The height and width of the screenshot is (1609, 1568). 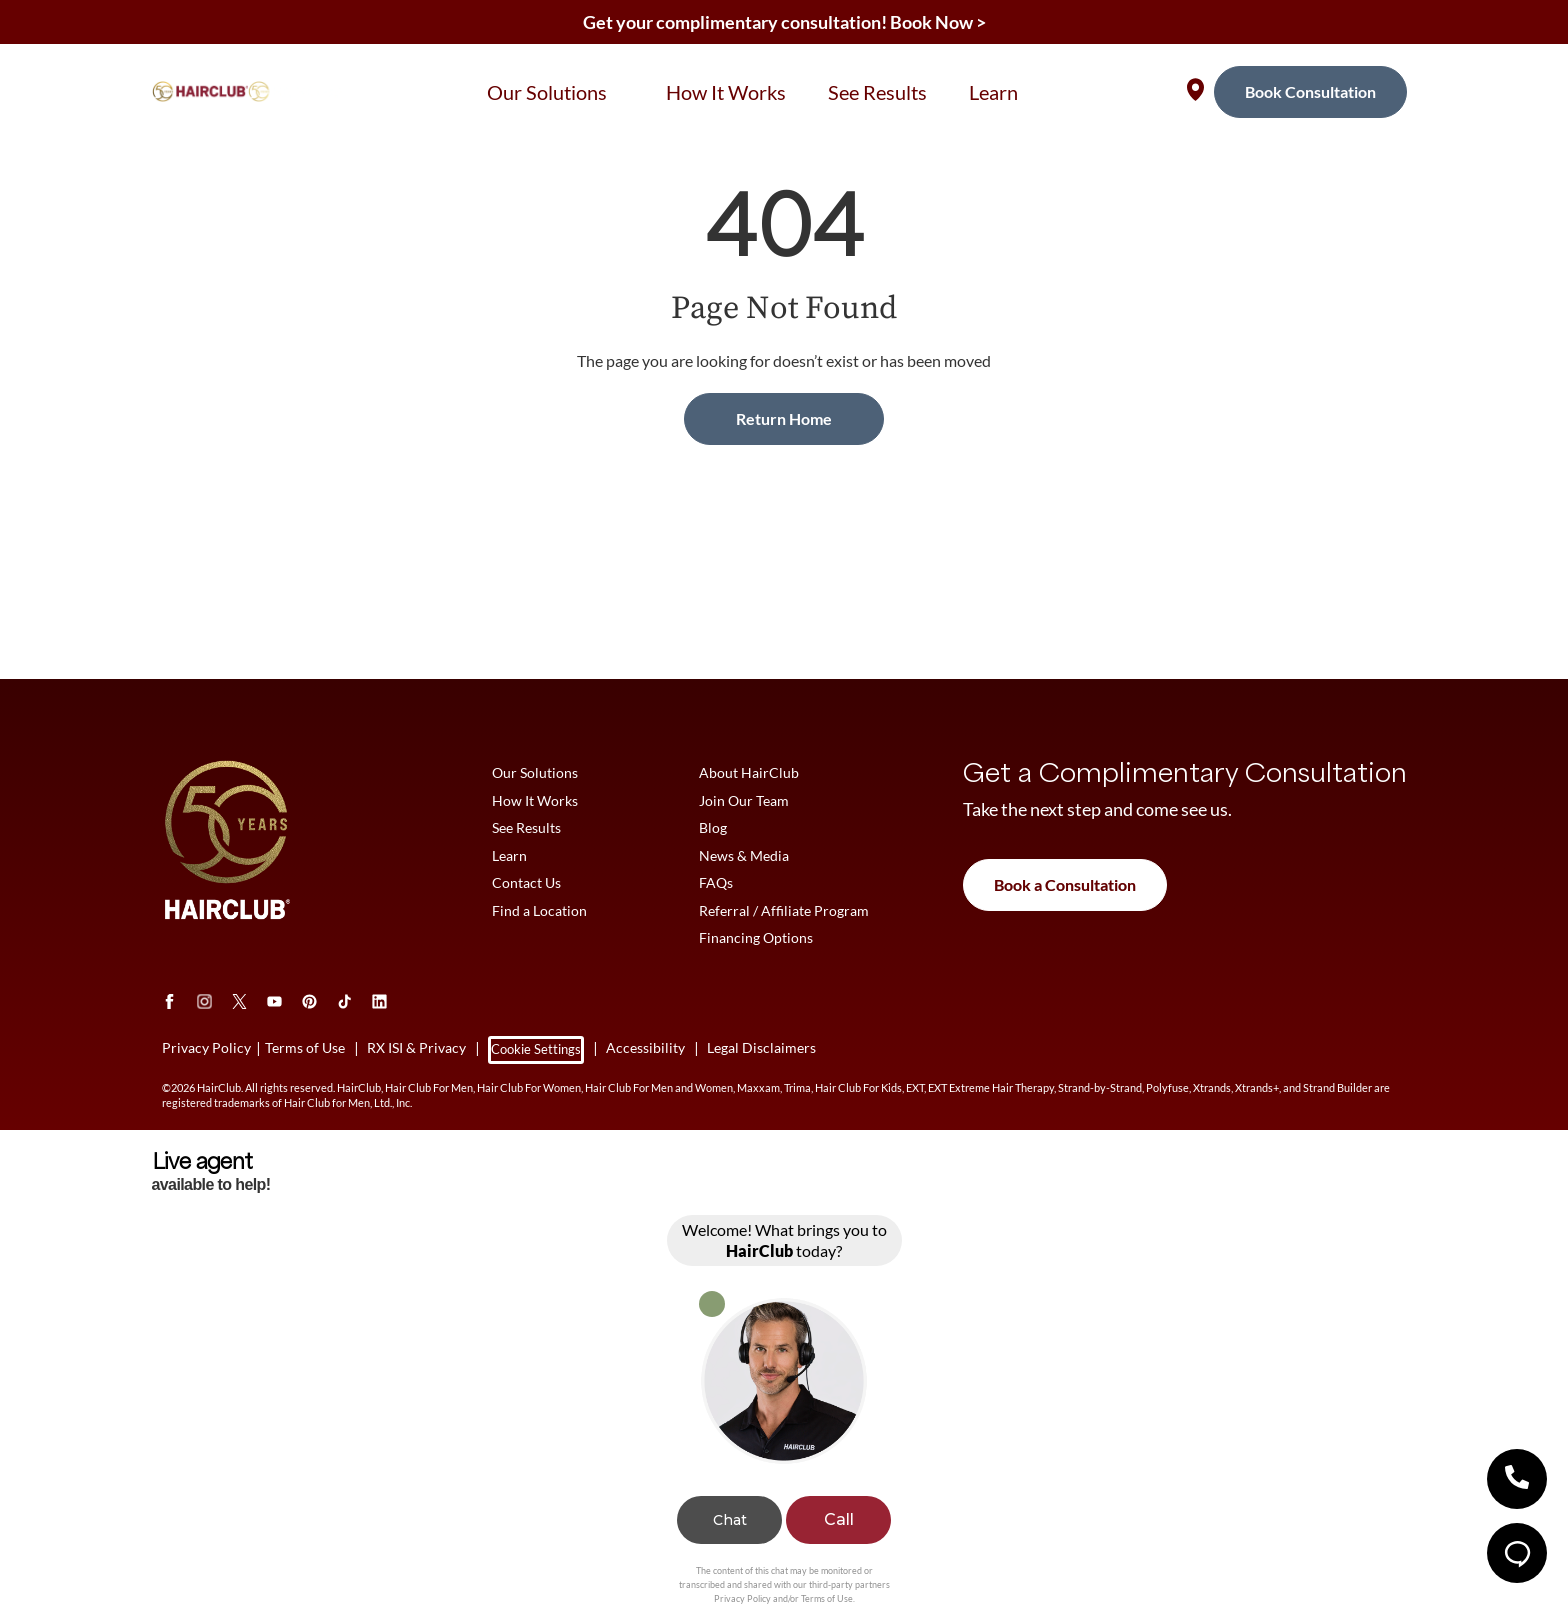 I want to click on Learn, so click(x=509, y=856).